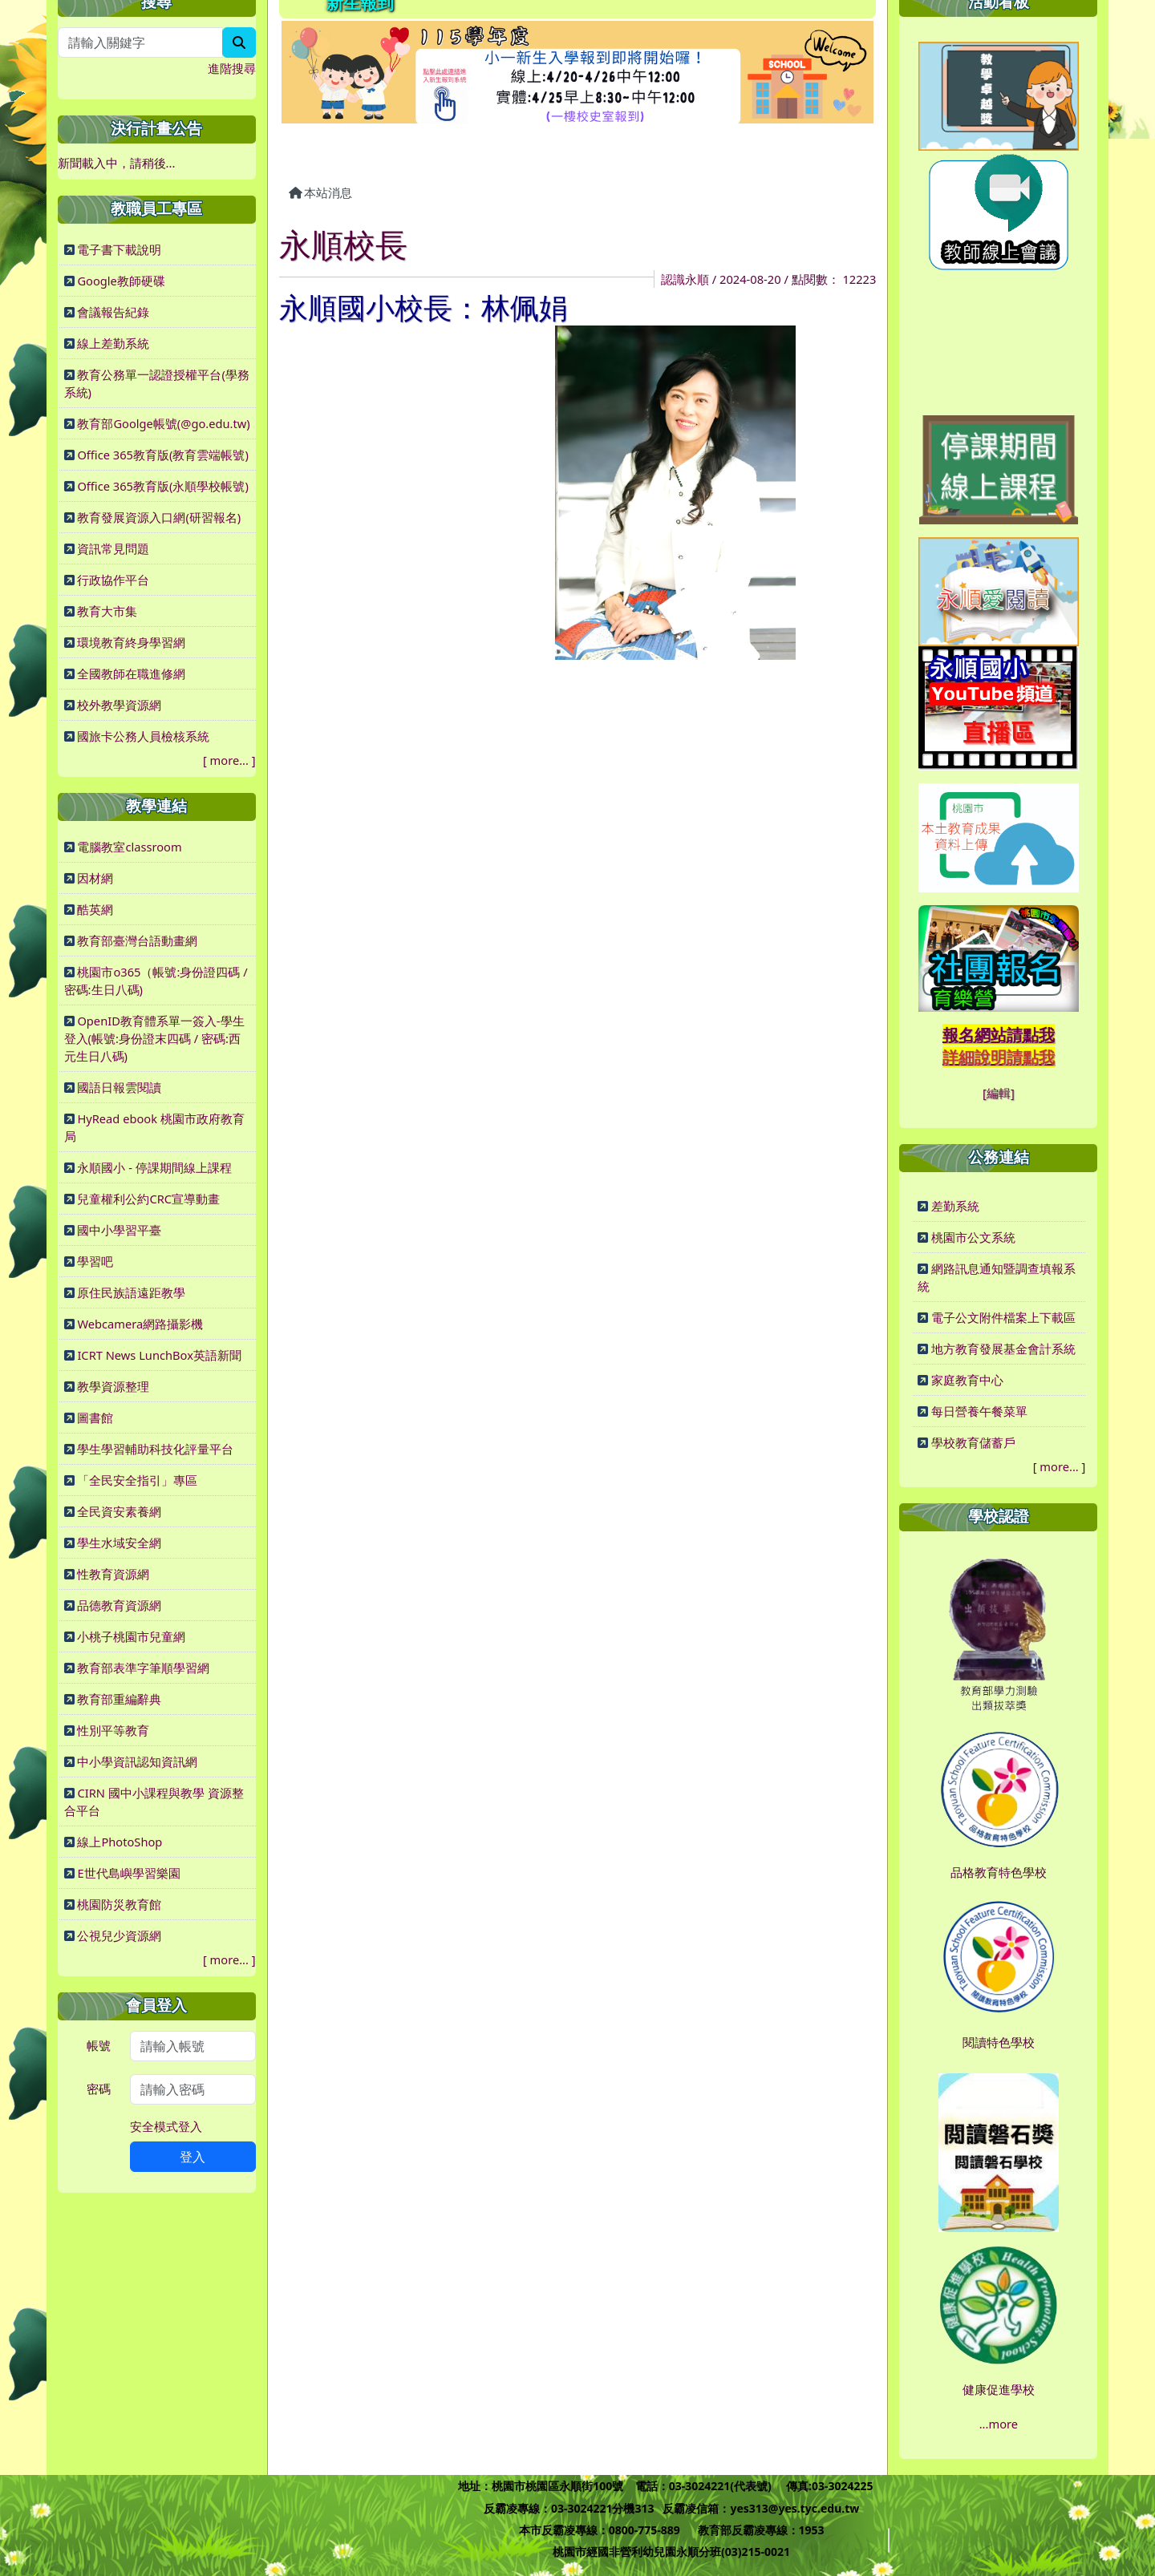 This screenshot has width=1155, height=2576. I want to click on 教育部臺灣台語動畫網, so click(137, 940).